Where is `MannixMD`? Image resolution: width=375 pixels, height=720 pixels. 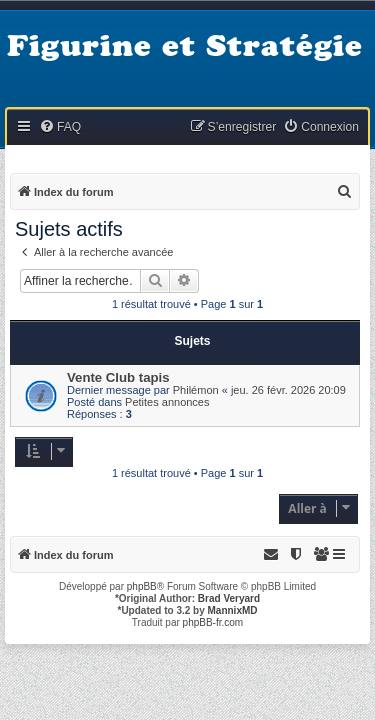
MannixMD is located at coordinates (233, 610).